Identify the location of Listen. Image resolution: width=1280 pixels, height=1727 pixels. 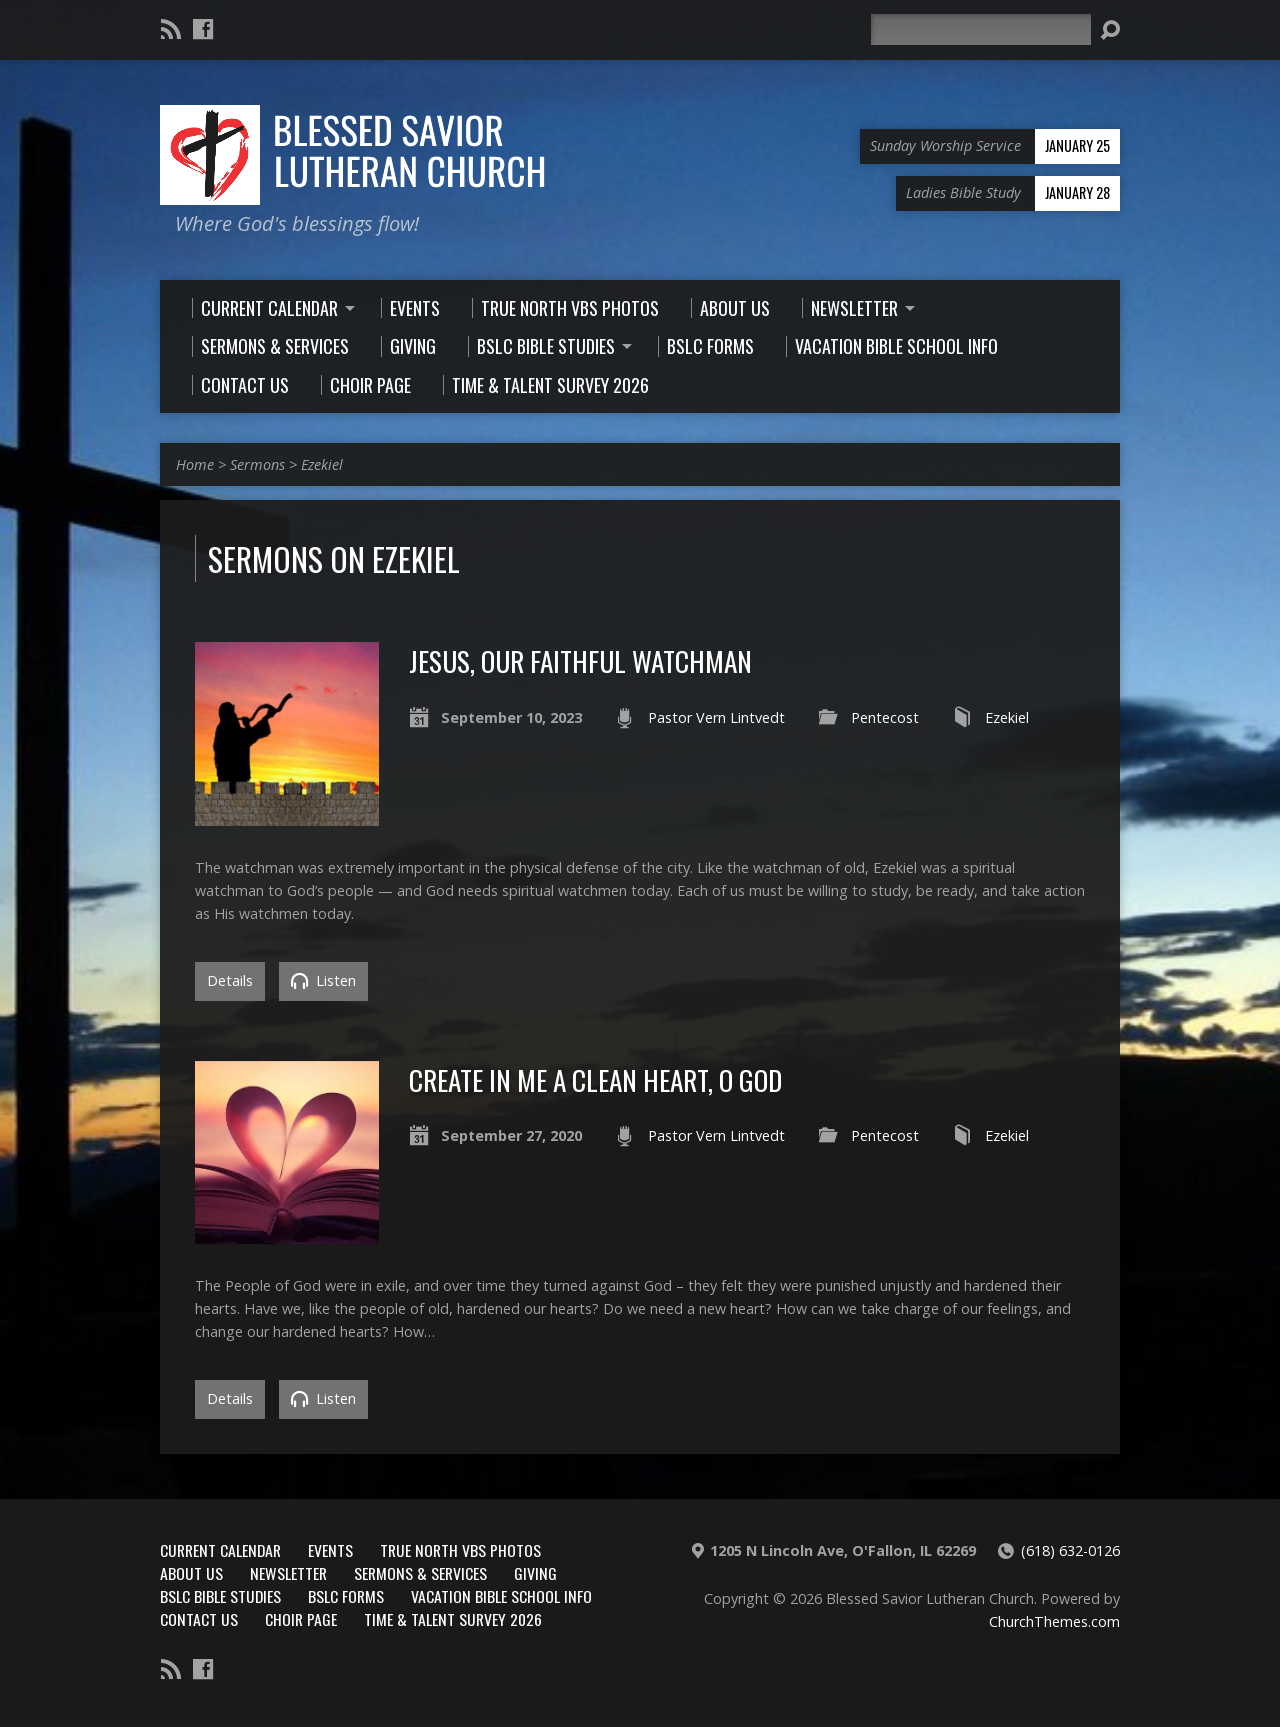
(323, 980).